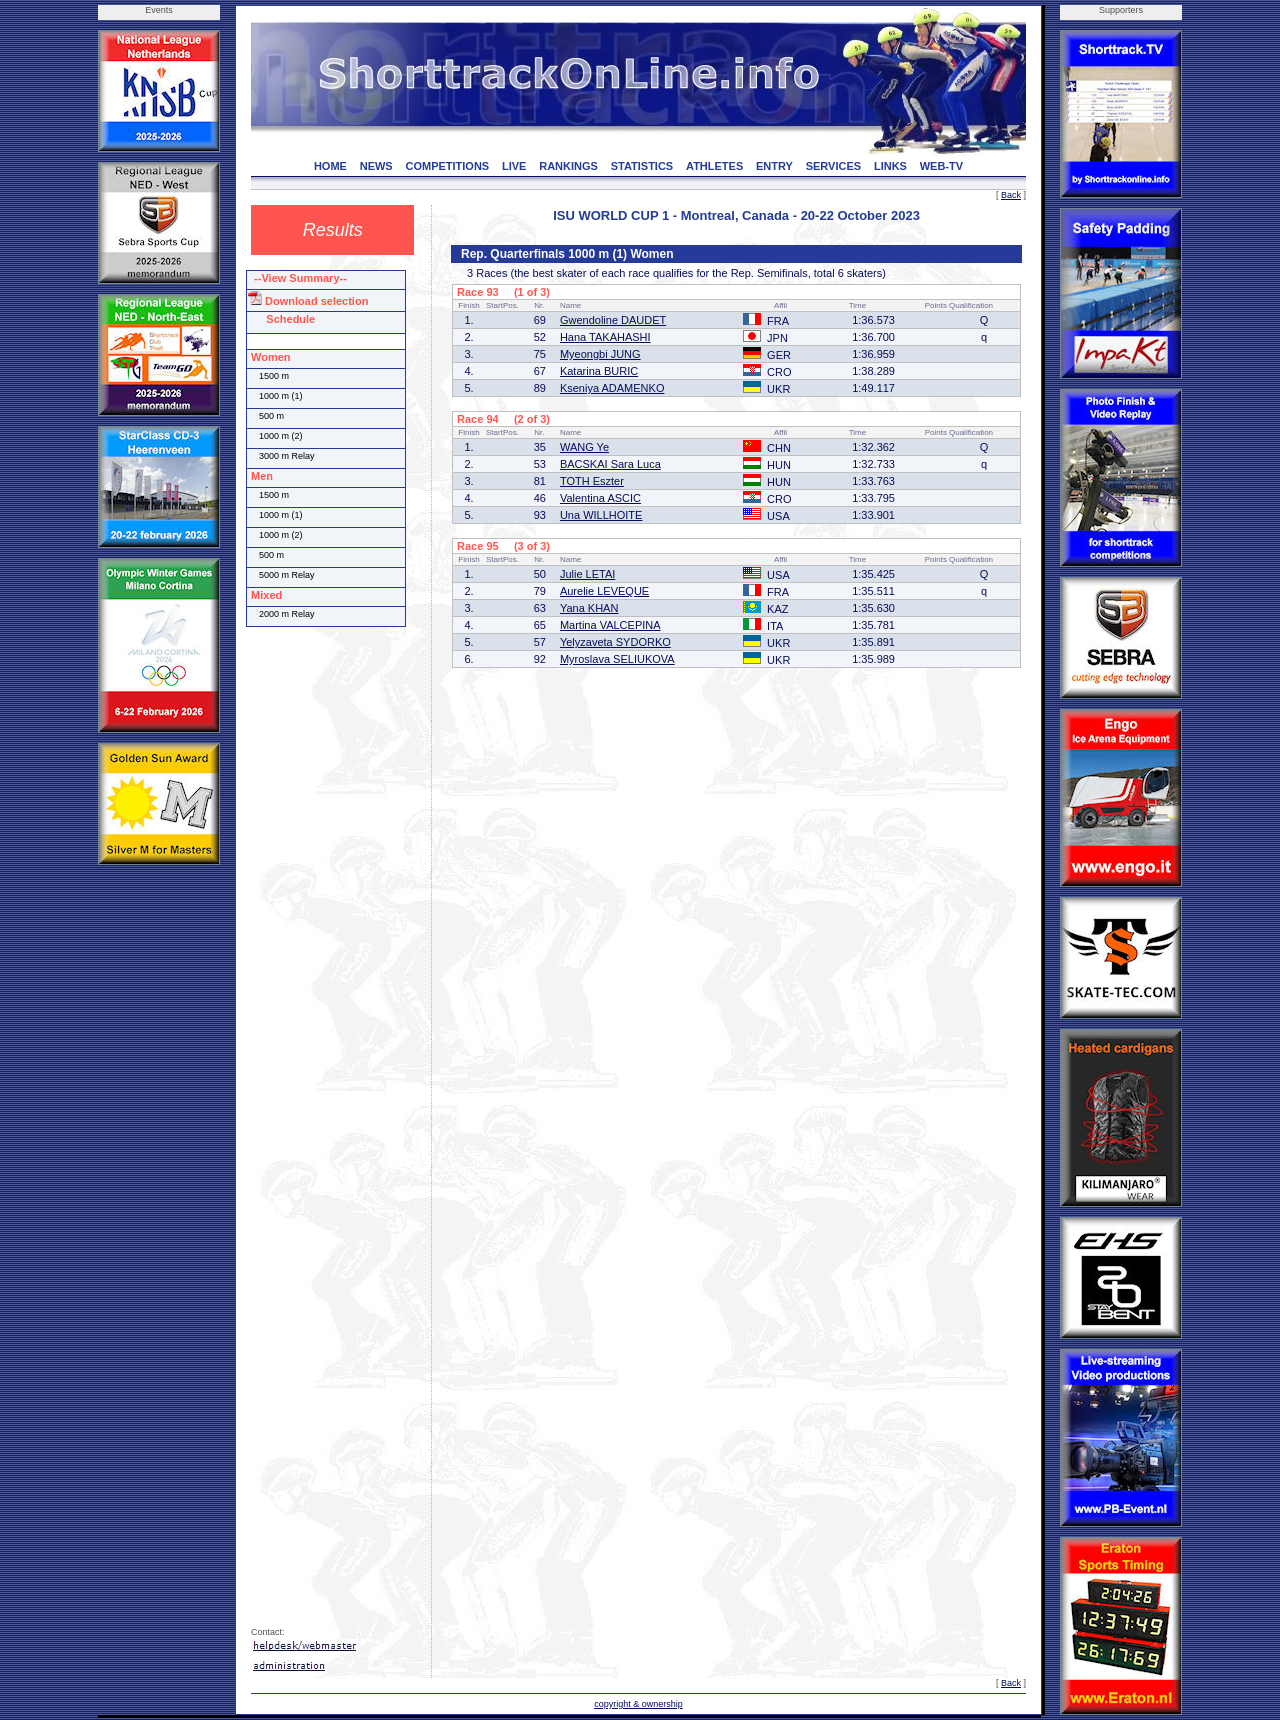 The image size is (1280, 1720). What do you see at coordinates (774, 166) in the screenshot?
I see `ENTRY` at bounding box center [774, 166].